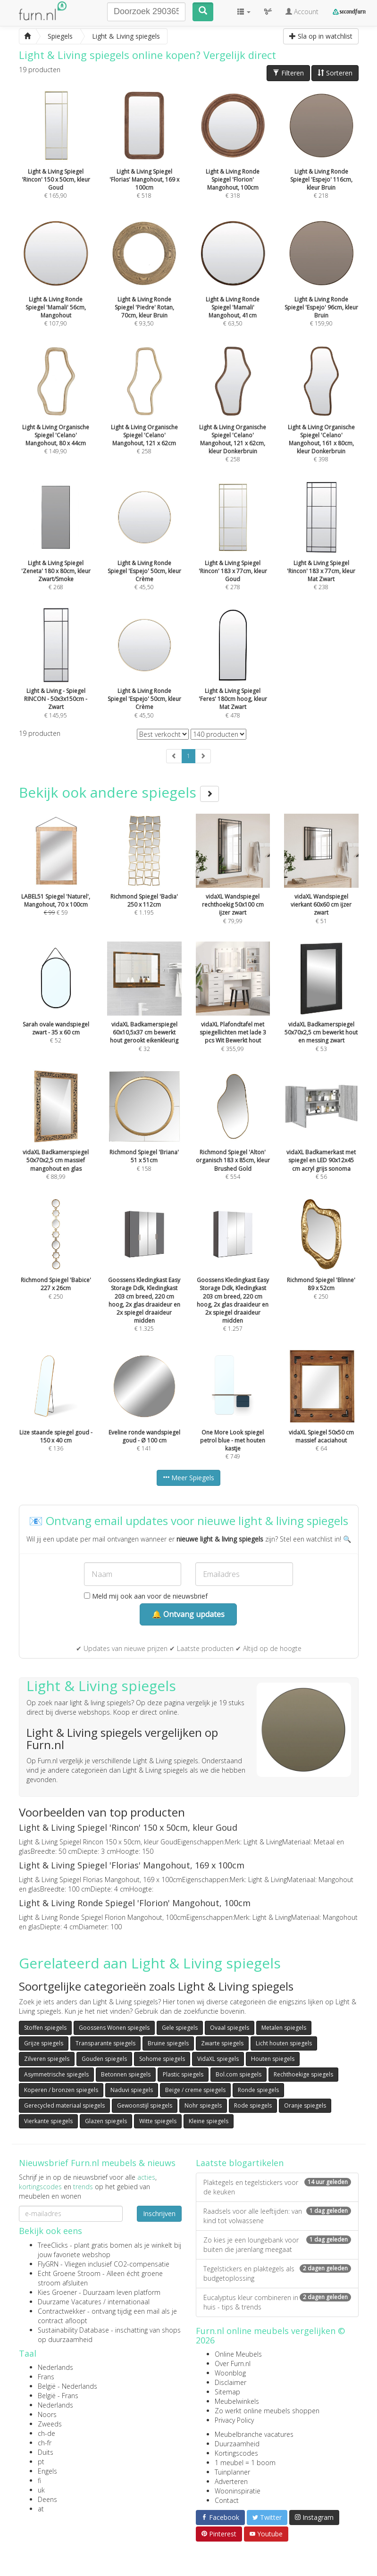 Image resolution: width=377 pixels, height=2576 pixels. What do you see at coordinates (58, 2395) in the screenshot?
I see `België - Frans` at bounding box center [58, 2395].